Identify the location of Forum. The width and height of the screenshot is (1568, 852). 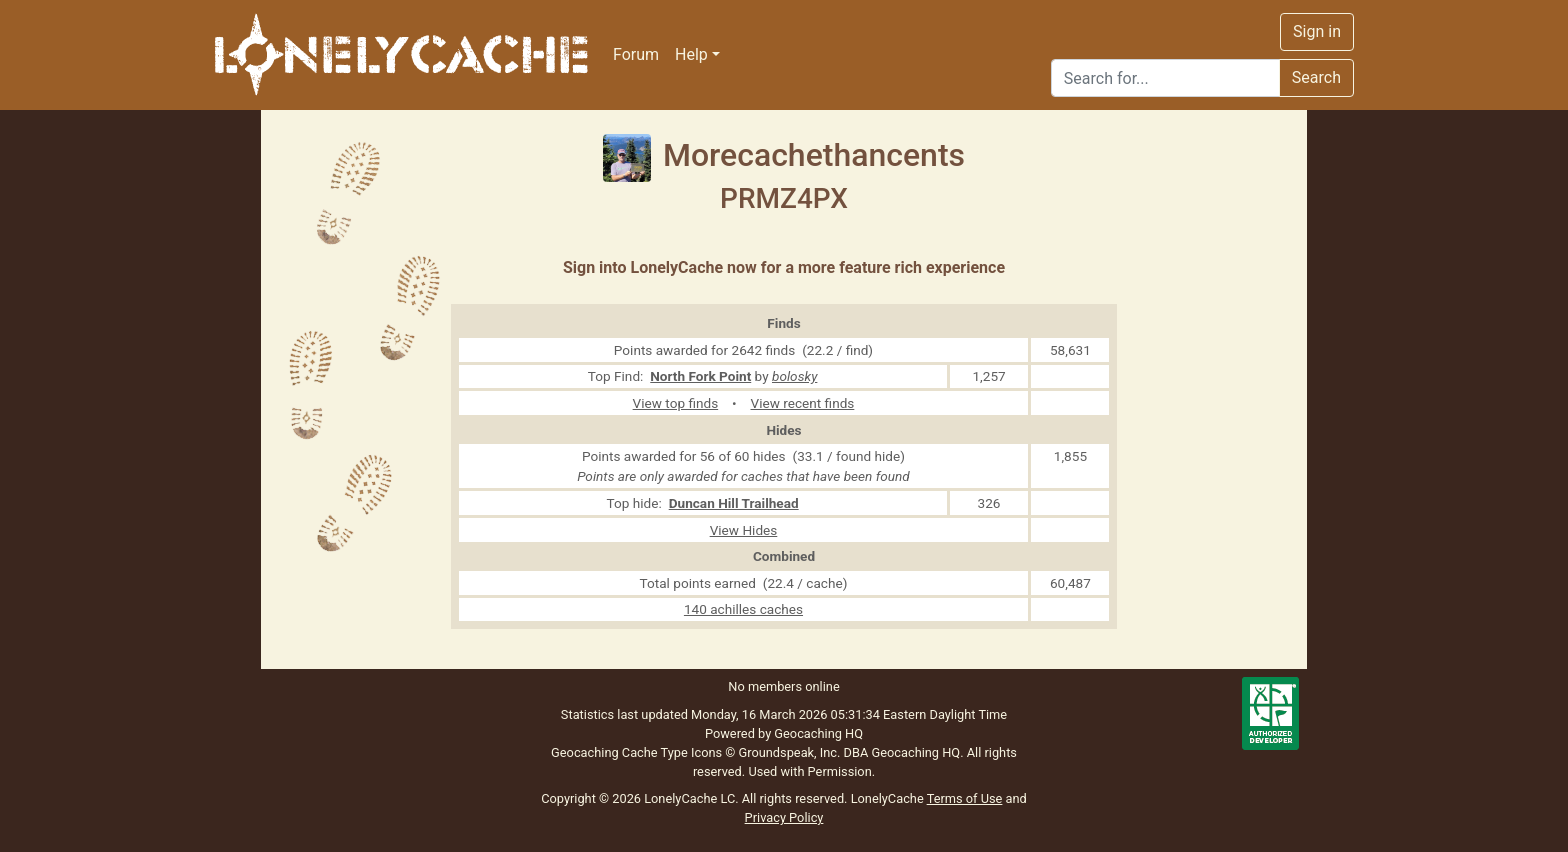
(636, 54).